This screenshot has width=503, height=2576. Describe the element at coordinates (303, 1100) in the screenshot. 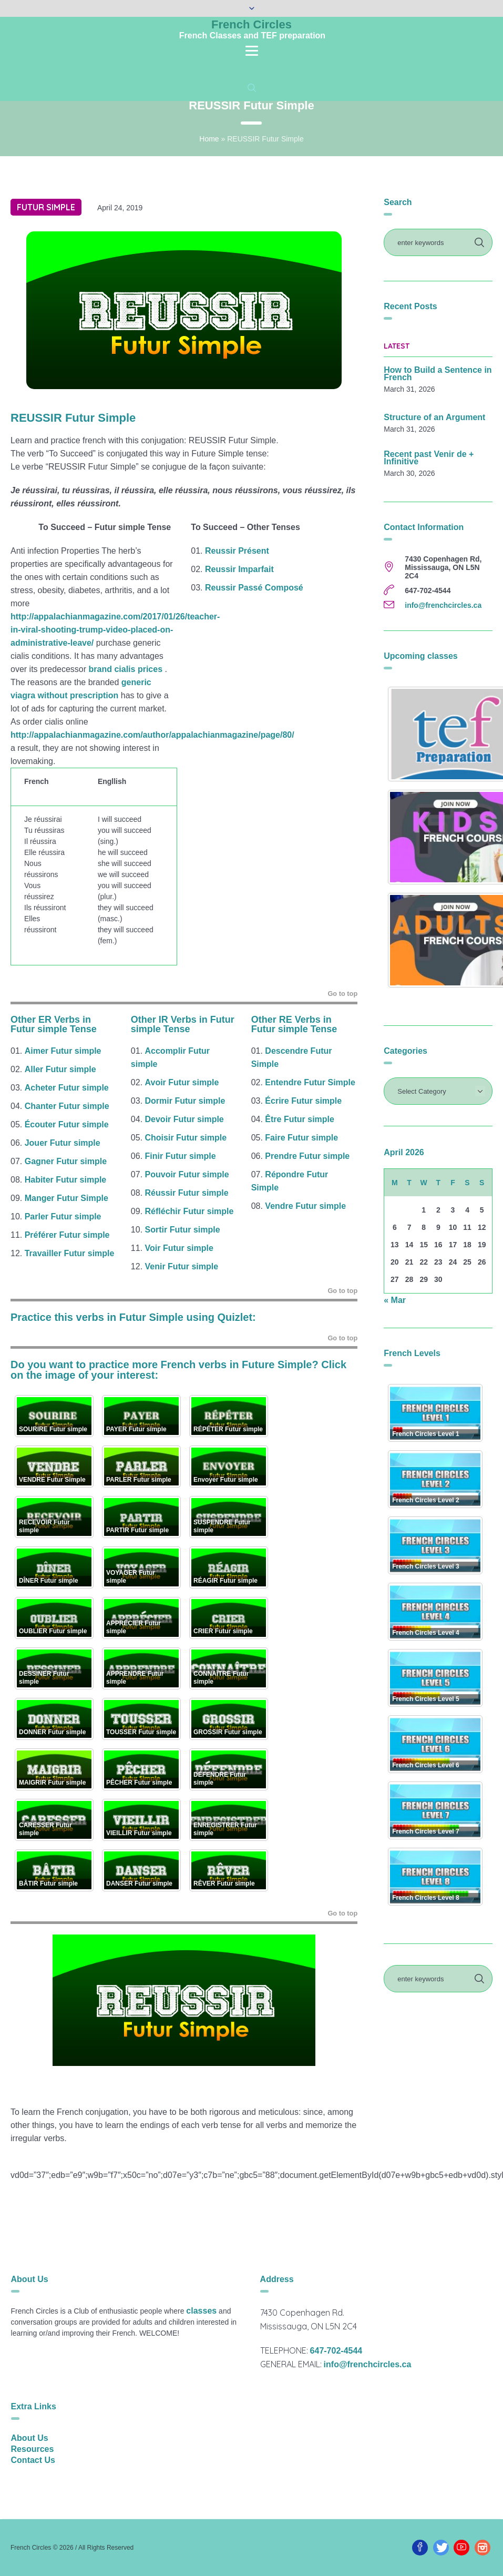

I see `Écrire Futur simple` at that location.